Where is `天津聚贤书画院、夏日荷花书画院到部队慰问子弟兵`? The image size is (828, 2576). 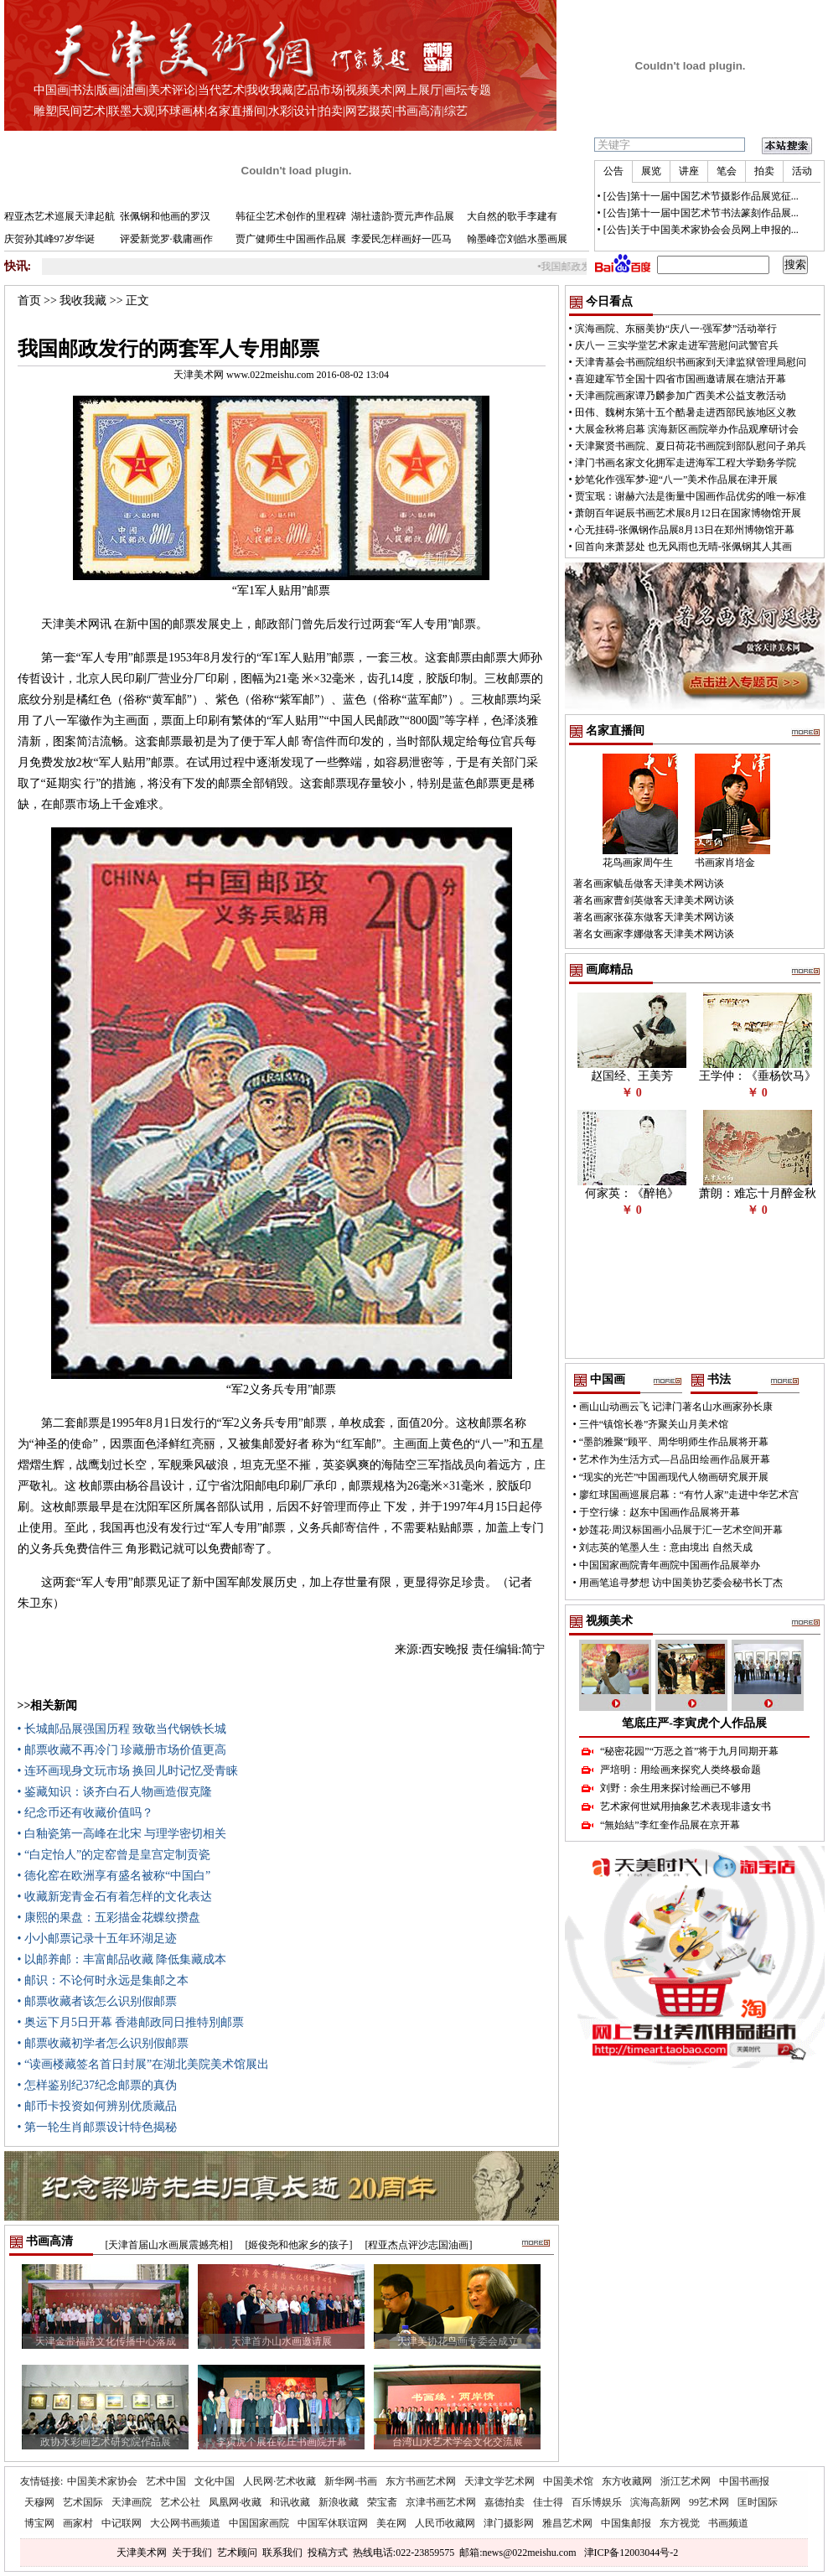 天津聚贤书画院、夏日荷花书画院到部队慰问子弟兵 is located at coordinates (690, 446).